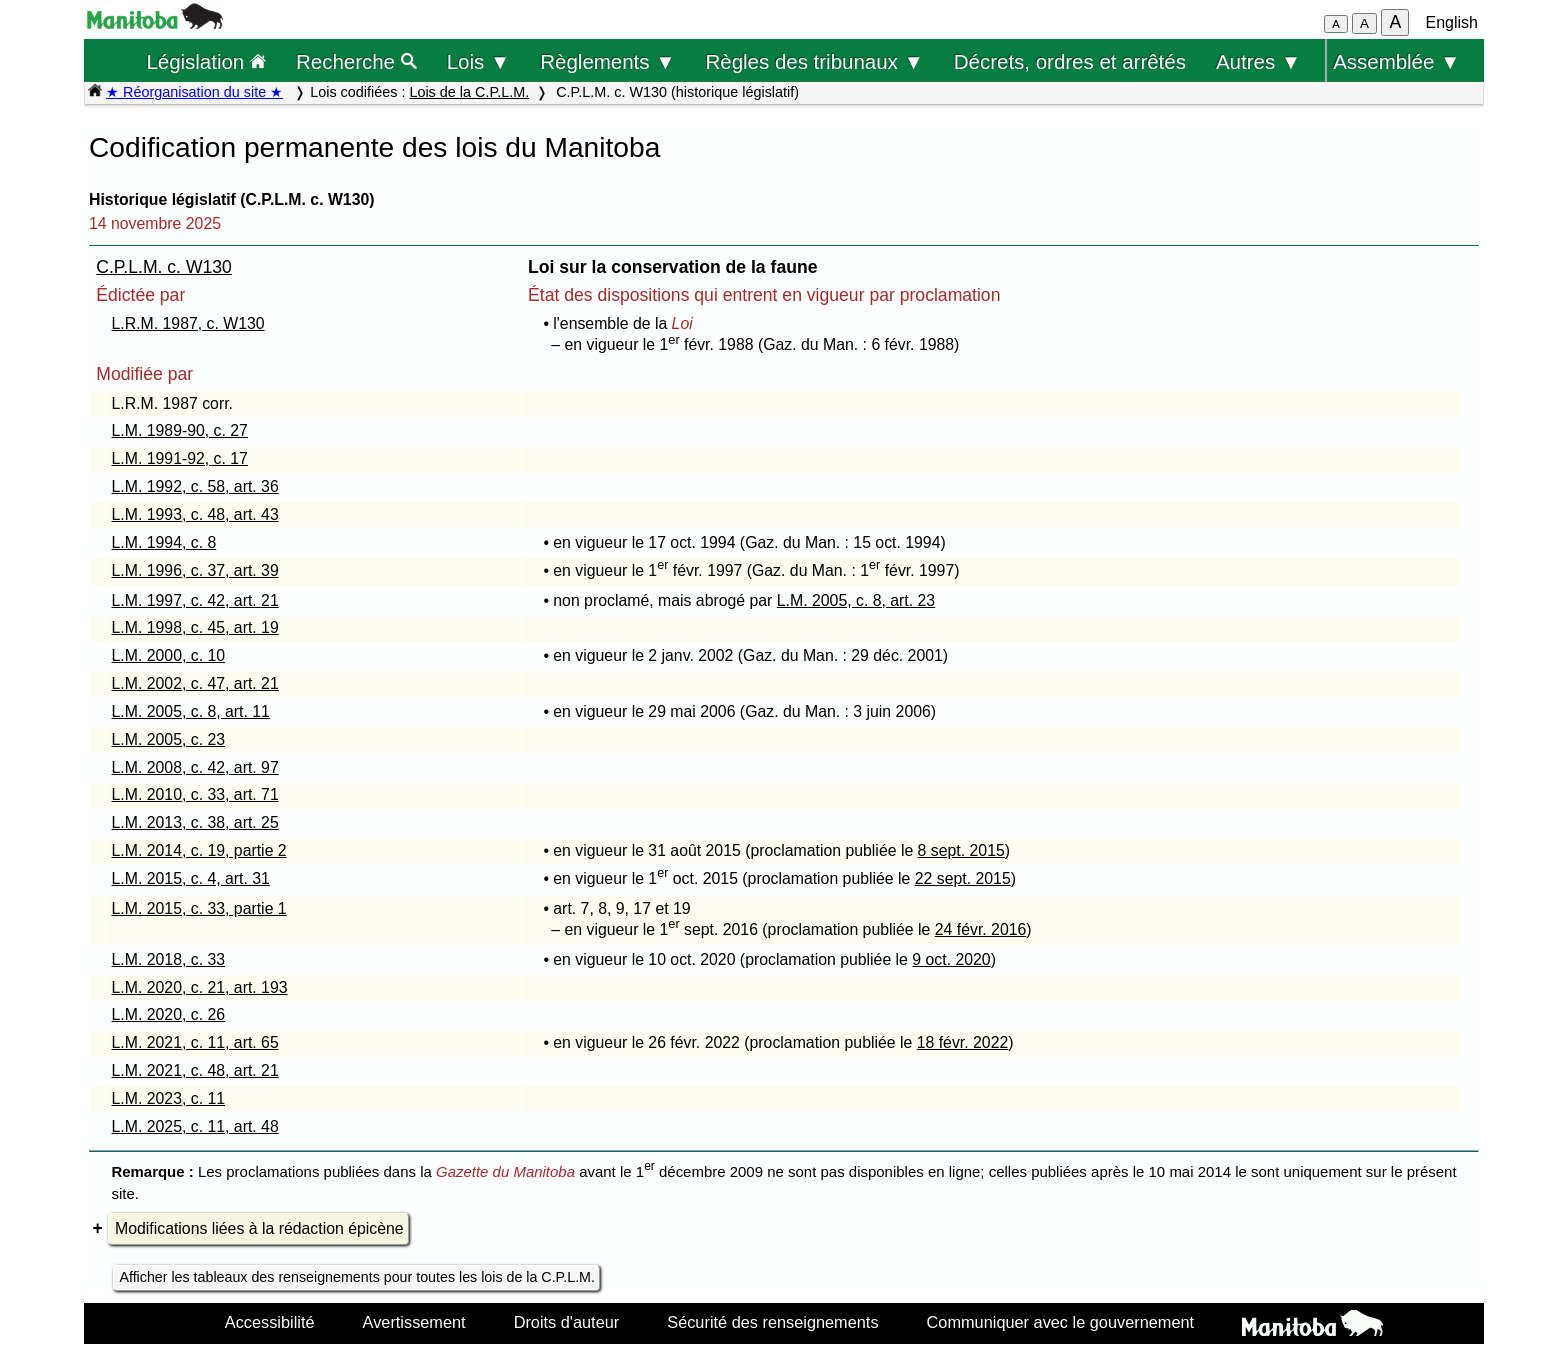 Image resolution: width=1568 pixels, height=1368 pixels. I want to click on L.M. 2025, c. 11, art. 48, so click(195, 1126).